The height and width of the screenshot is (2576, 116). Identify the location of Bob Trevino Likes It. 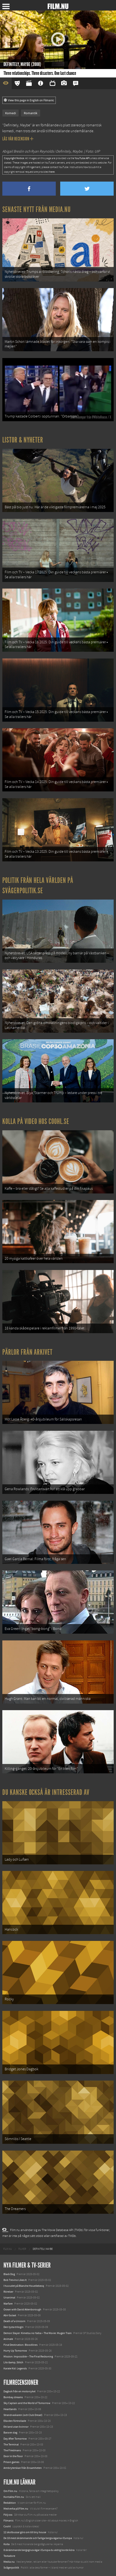
(15, 2280).